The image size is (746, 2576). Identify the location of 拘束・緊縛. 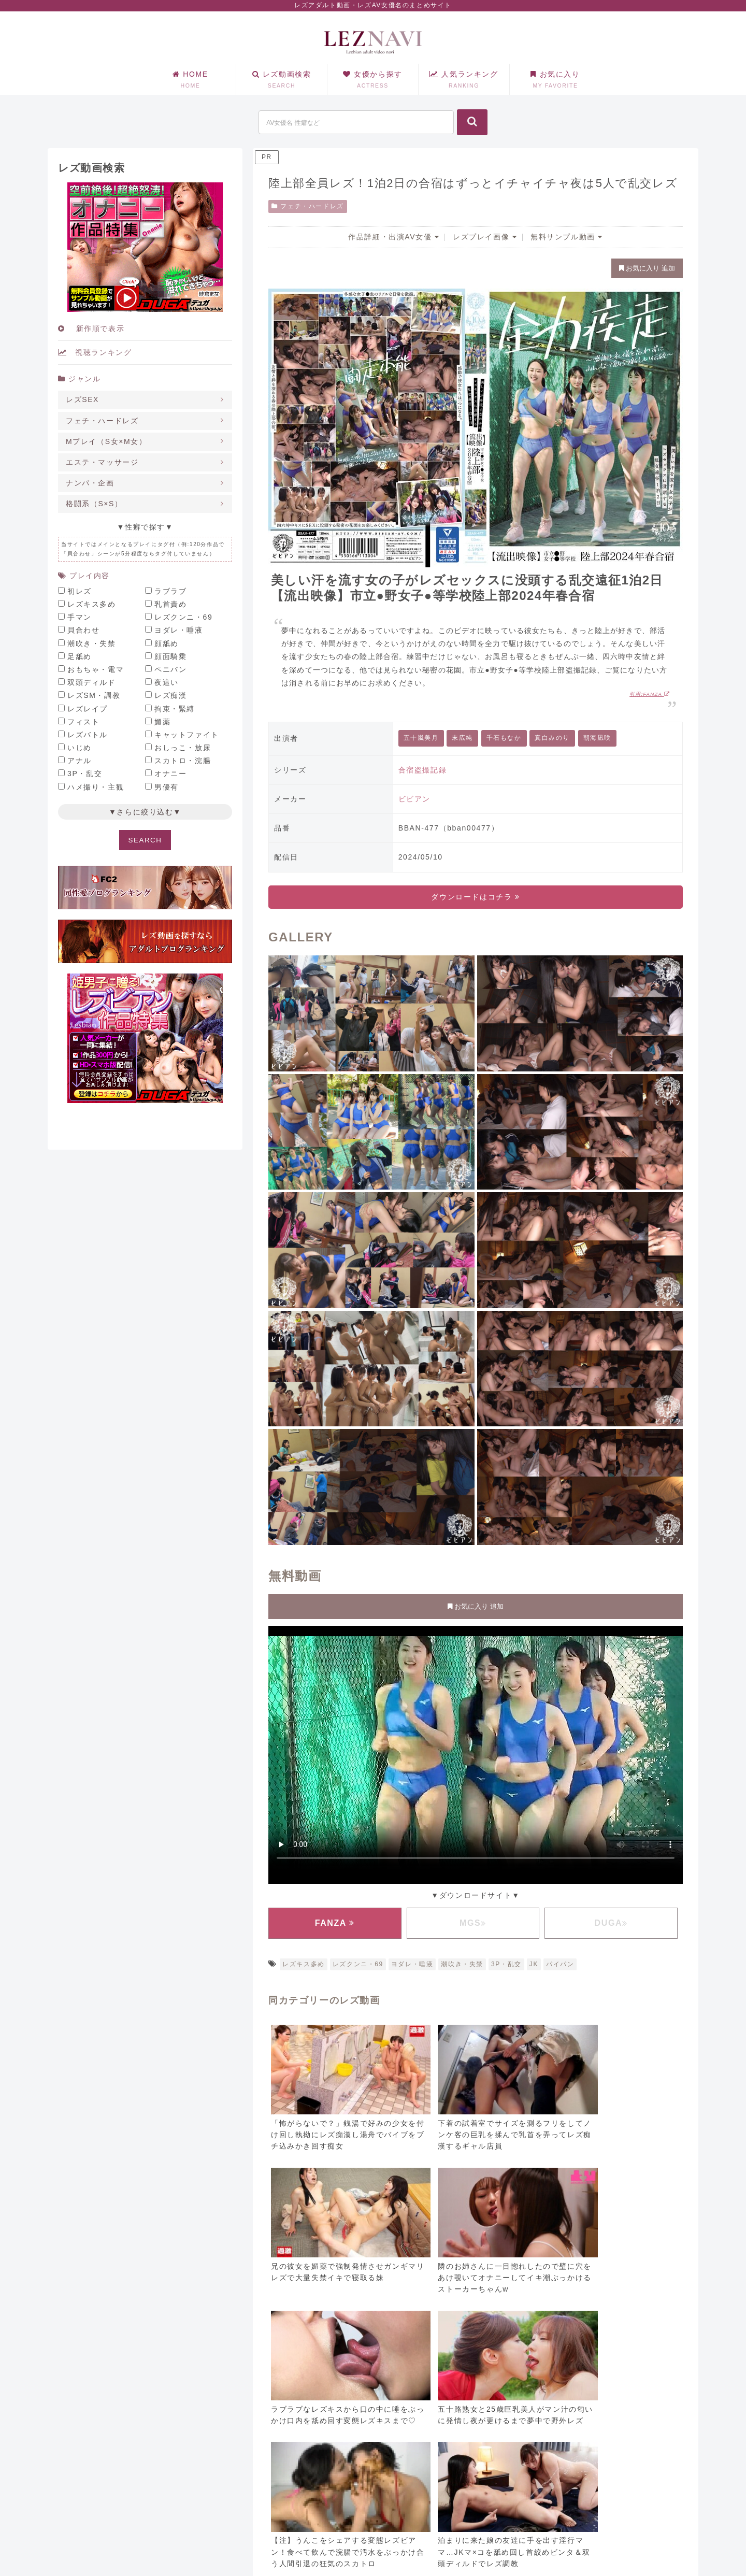
(174, 709).